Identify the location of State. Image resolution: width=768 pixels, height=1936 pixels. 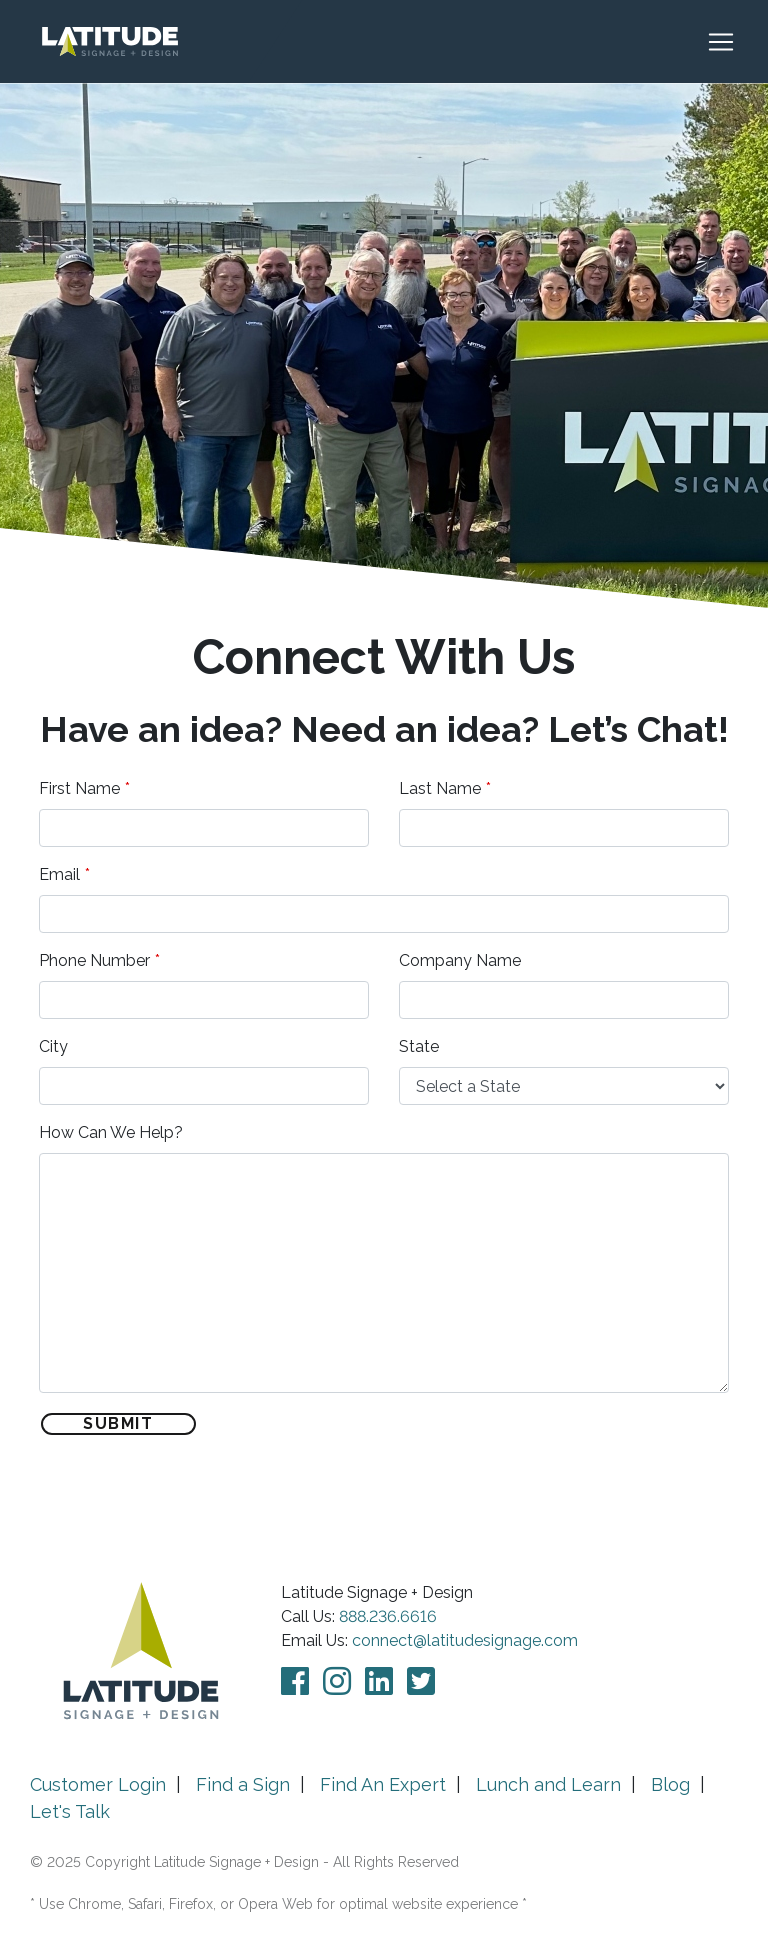
(419, 1046).